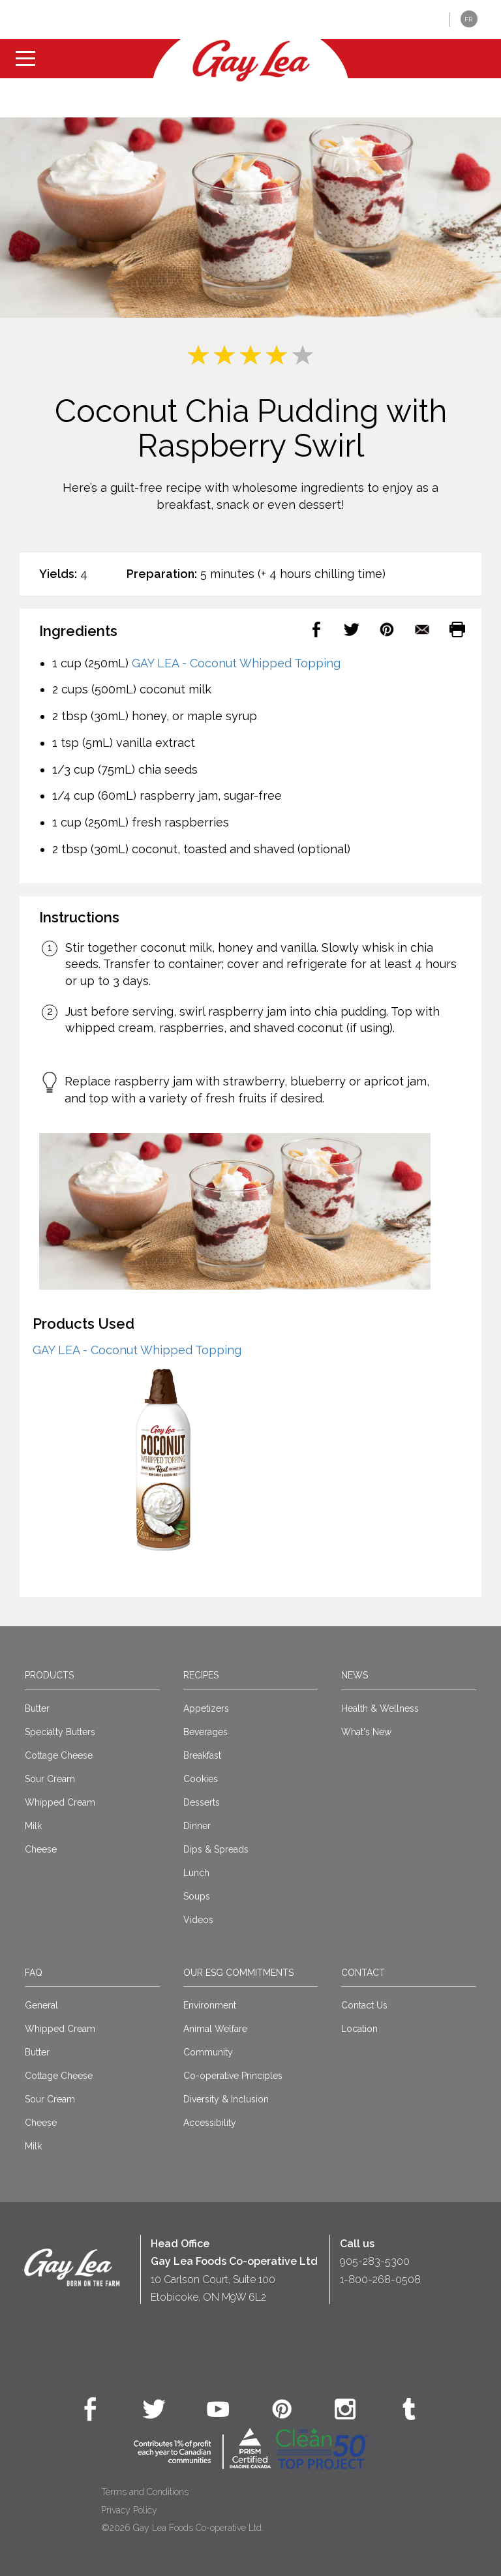  Describe the element at coordinates (380, 1708) in the screenshot. I see `Health & Wellness` at that location.